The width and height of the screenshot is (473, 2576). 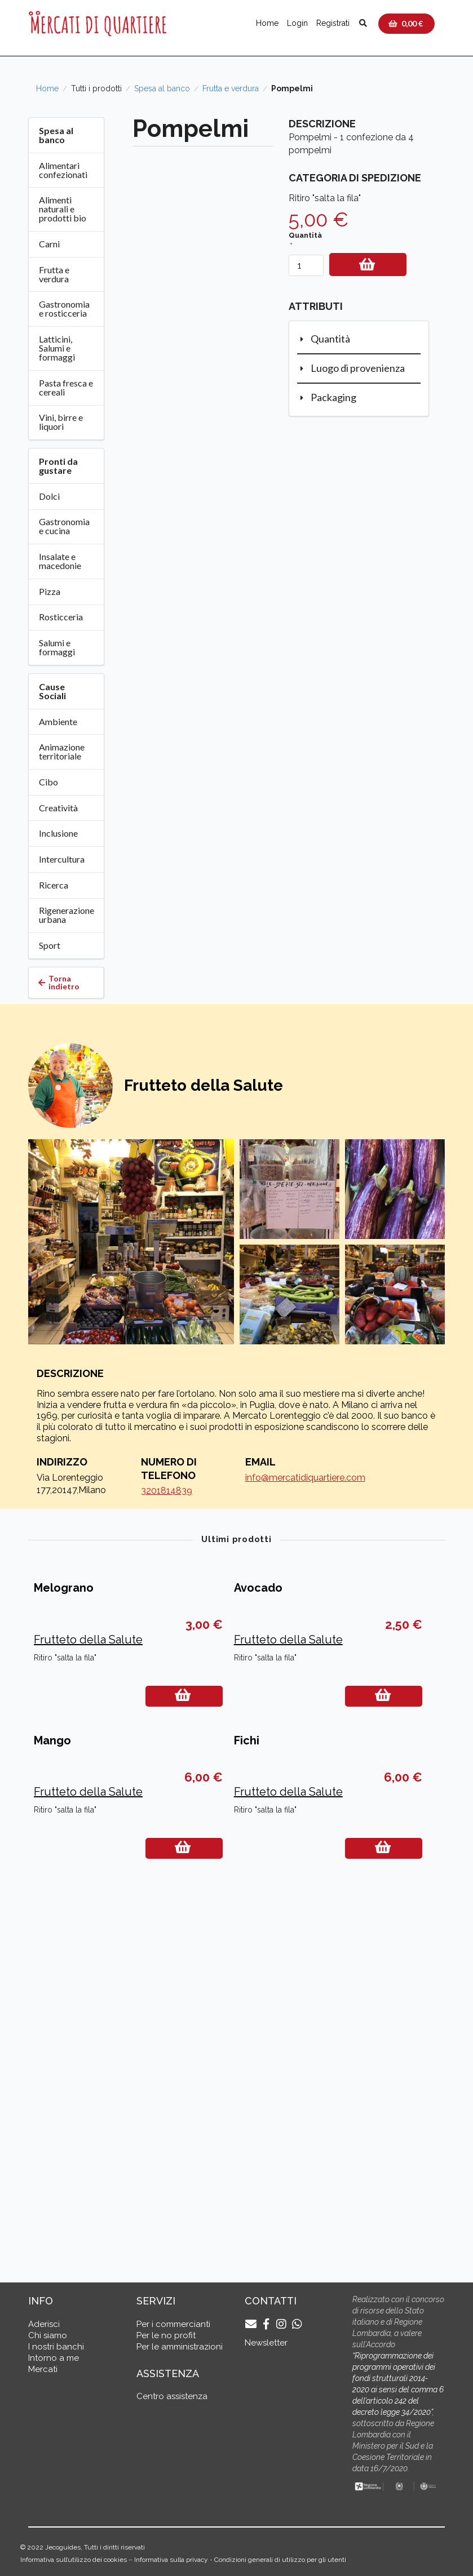 I want to click on Home, so click(x=267, y=23).